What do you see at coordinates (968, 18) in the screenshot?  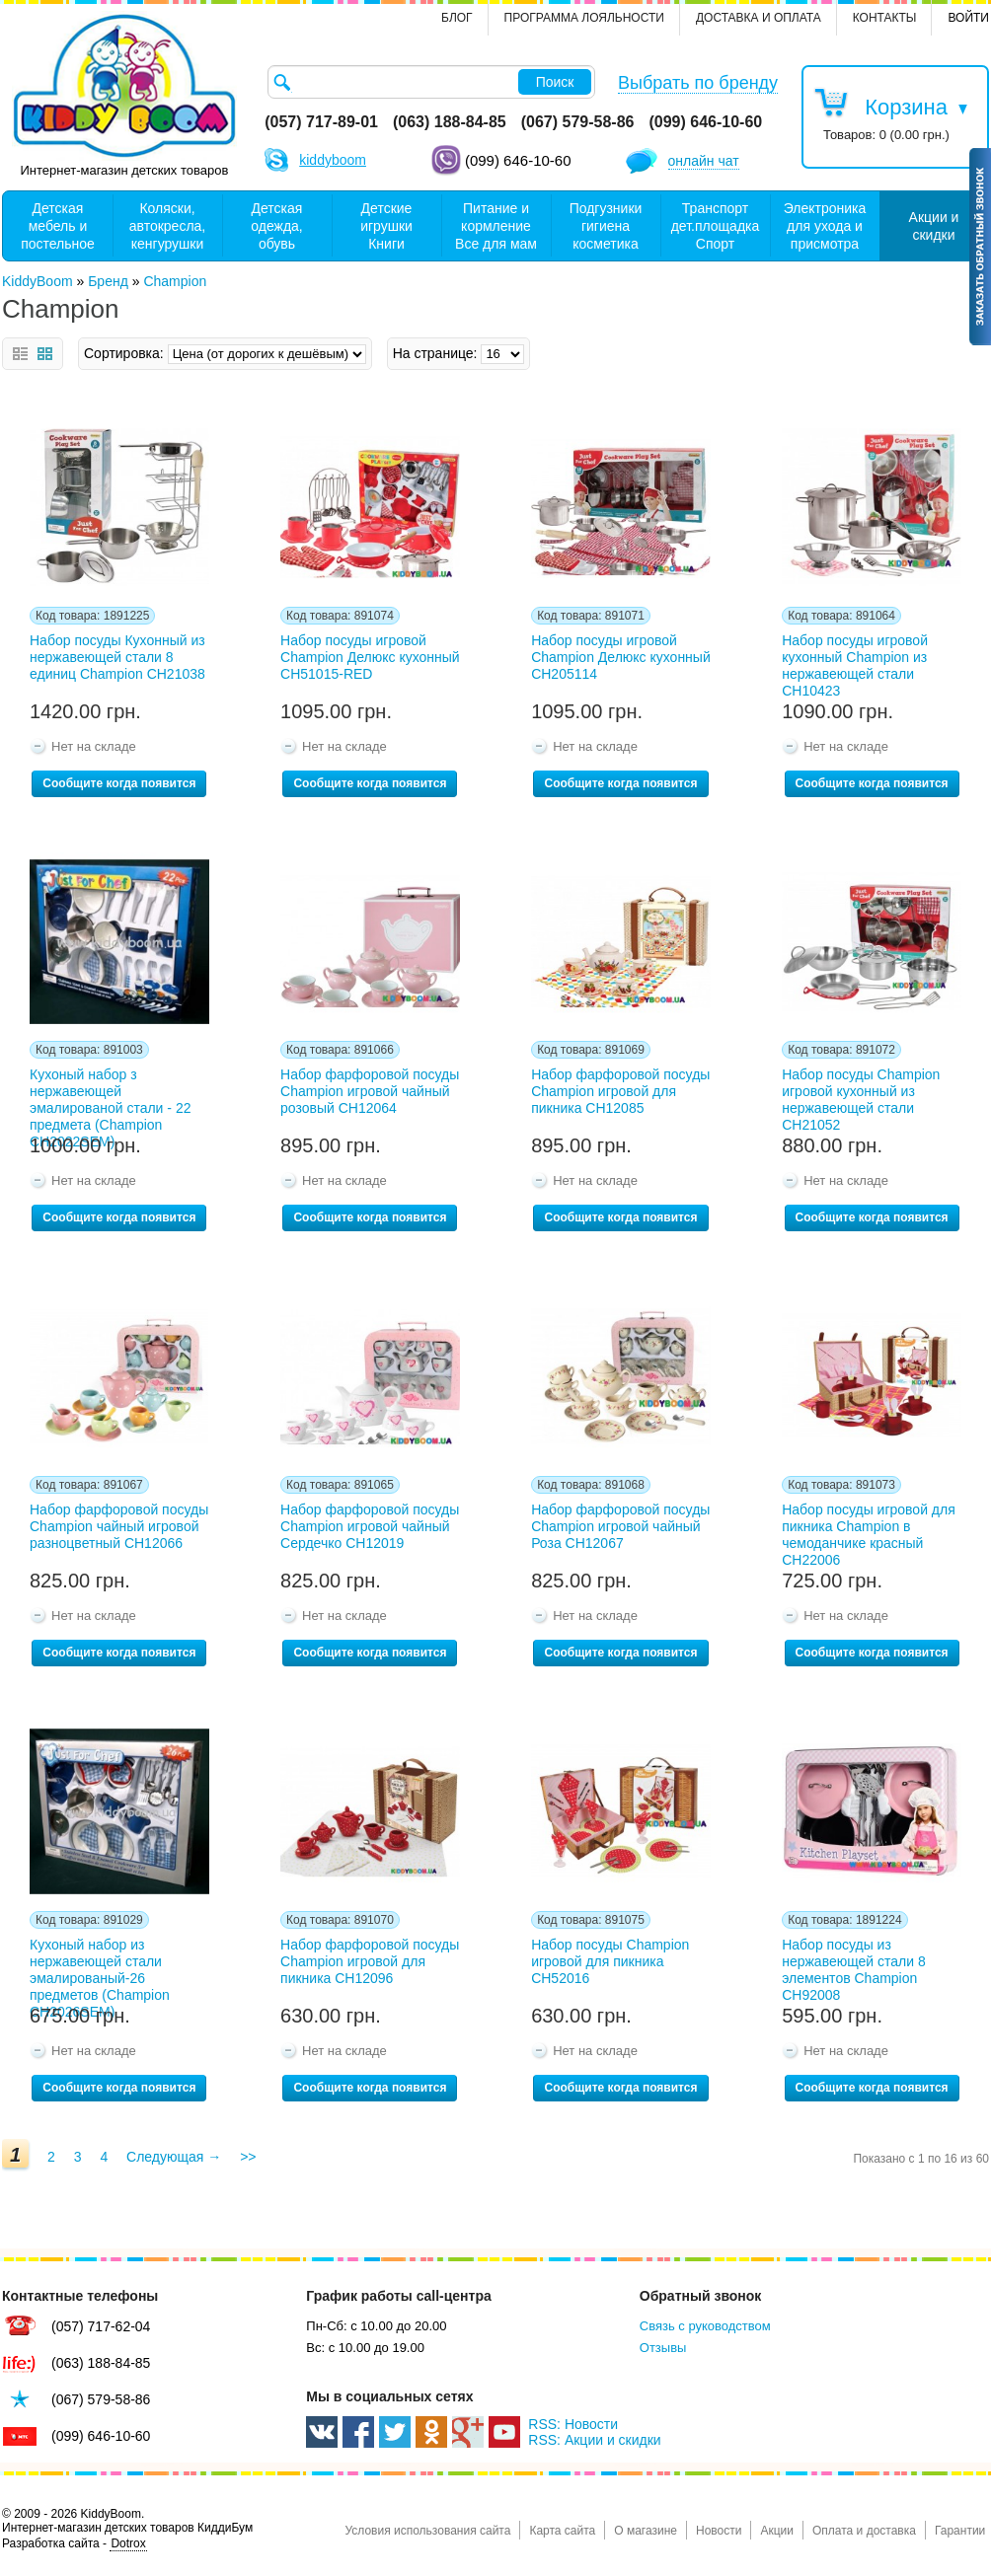 I see `Войти` at bounding box center [968, 18].